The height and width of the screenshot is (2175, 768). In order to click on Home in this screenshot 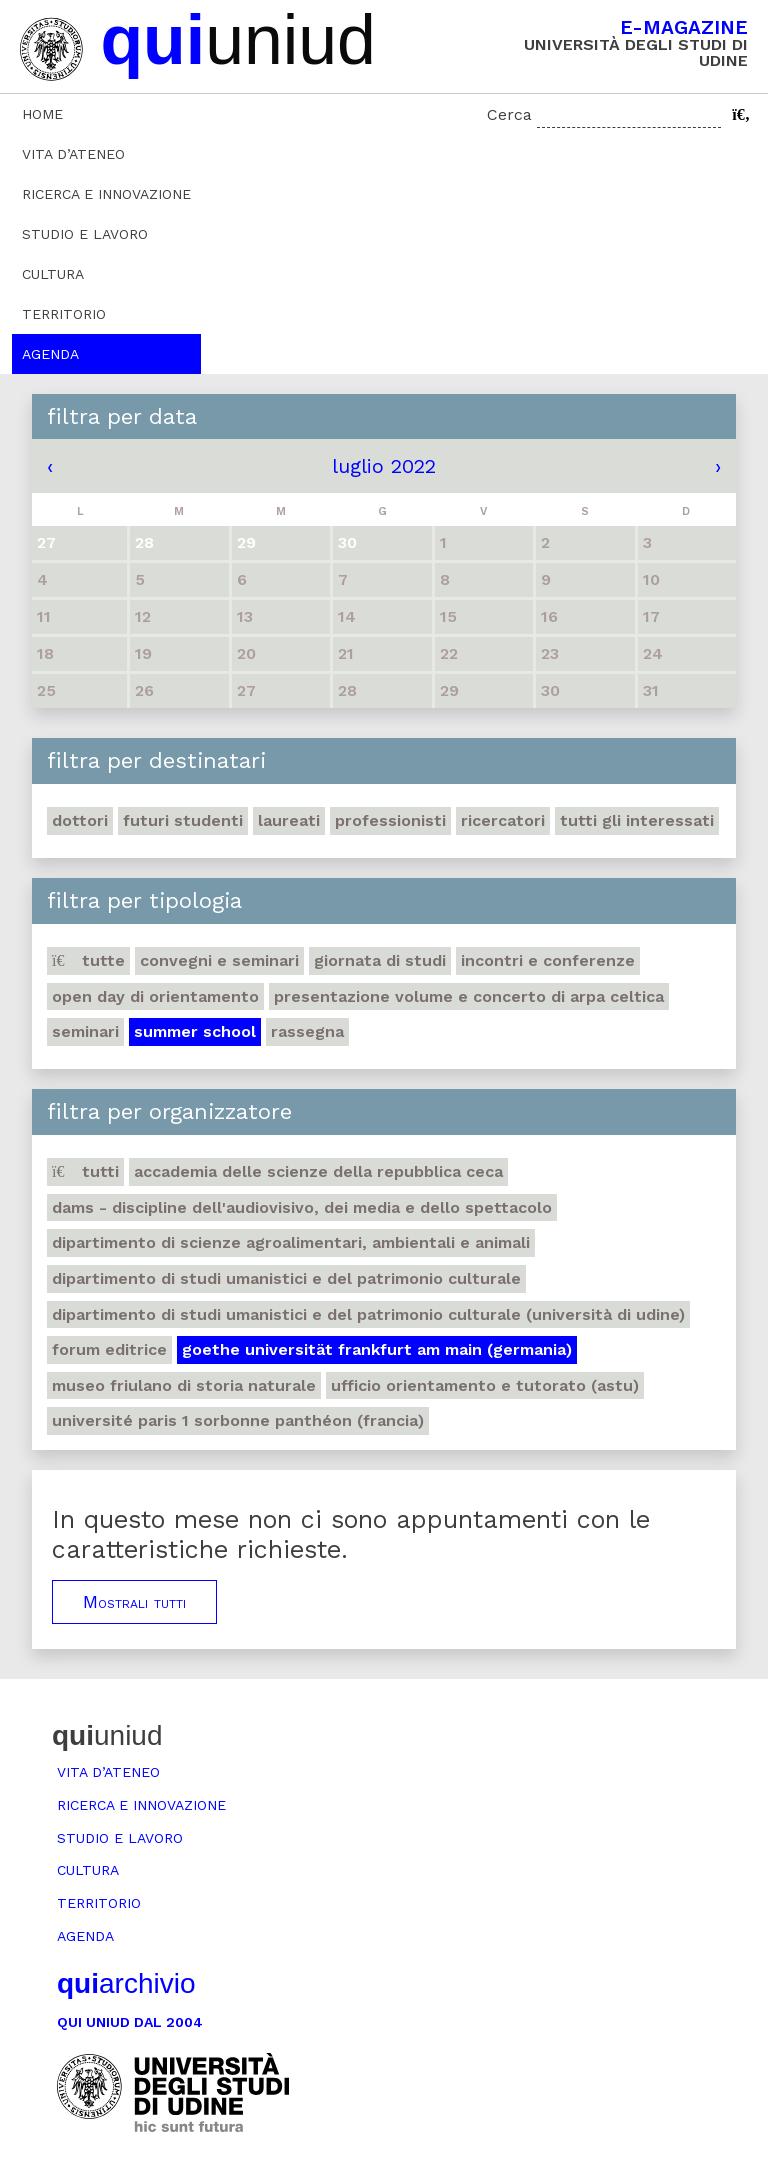, I will do `click(42, 114)`.